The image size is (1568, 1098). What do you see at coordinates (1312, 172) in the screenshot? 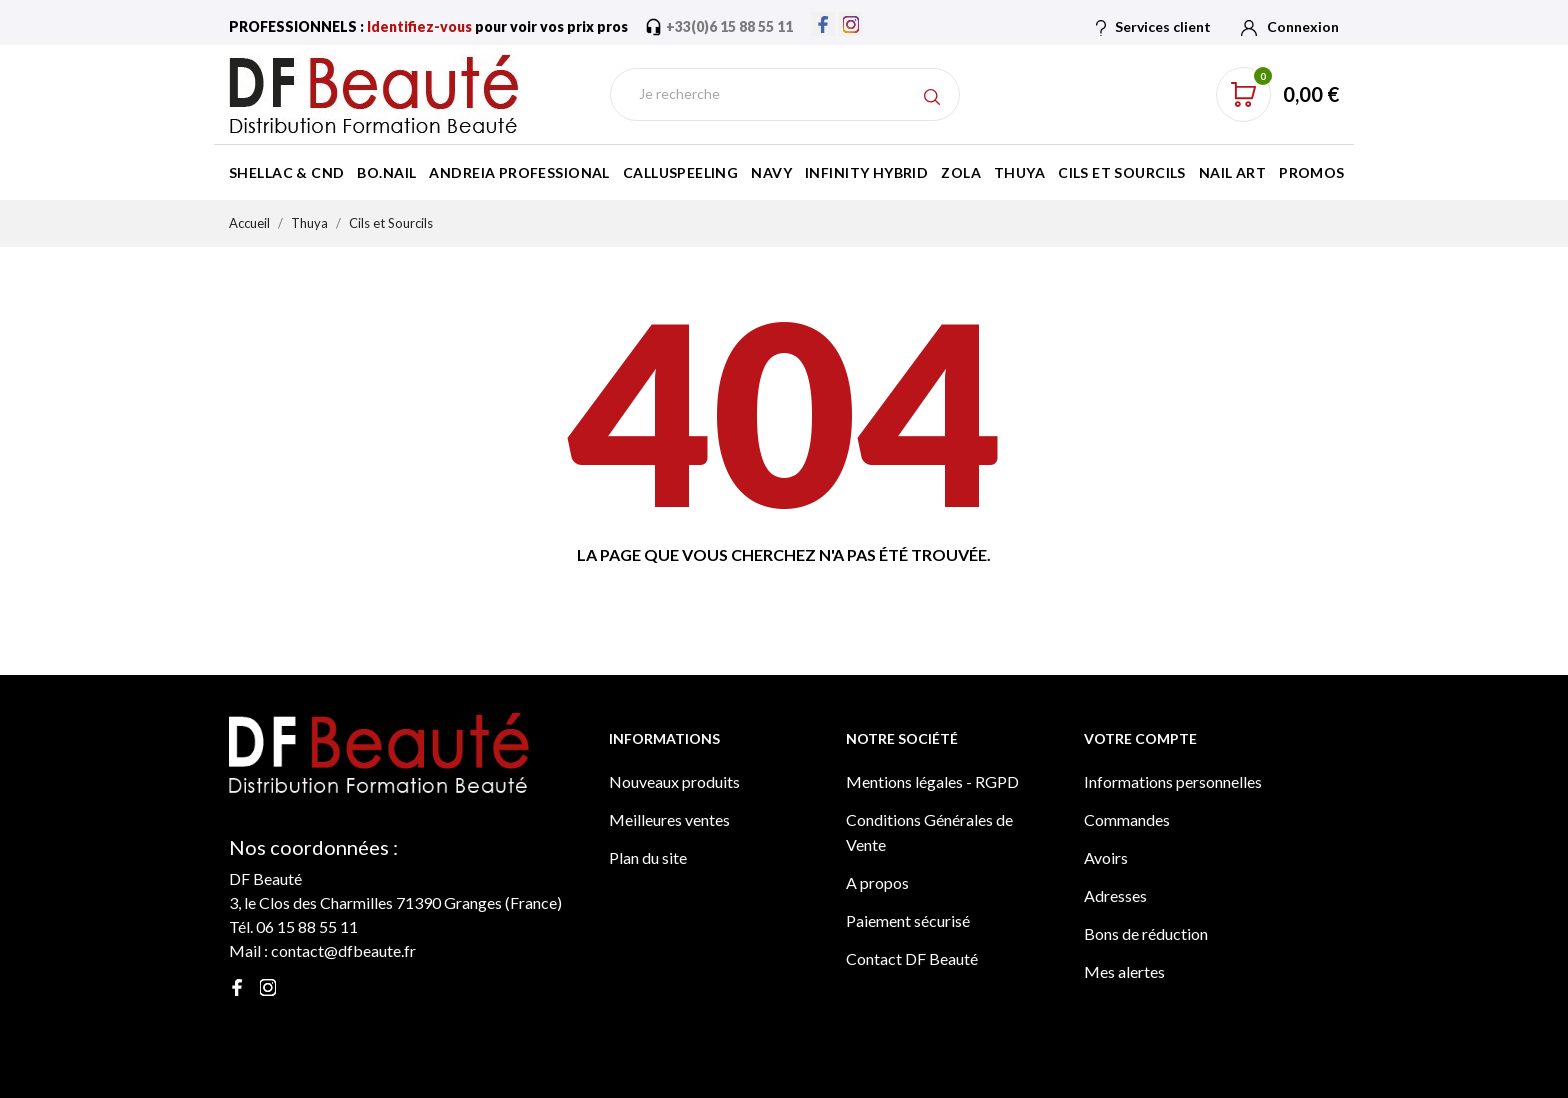
I see `Promos` at bounding box center [1312, 172].